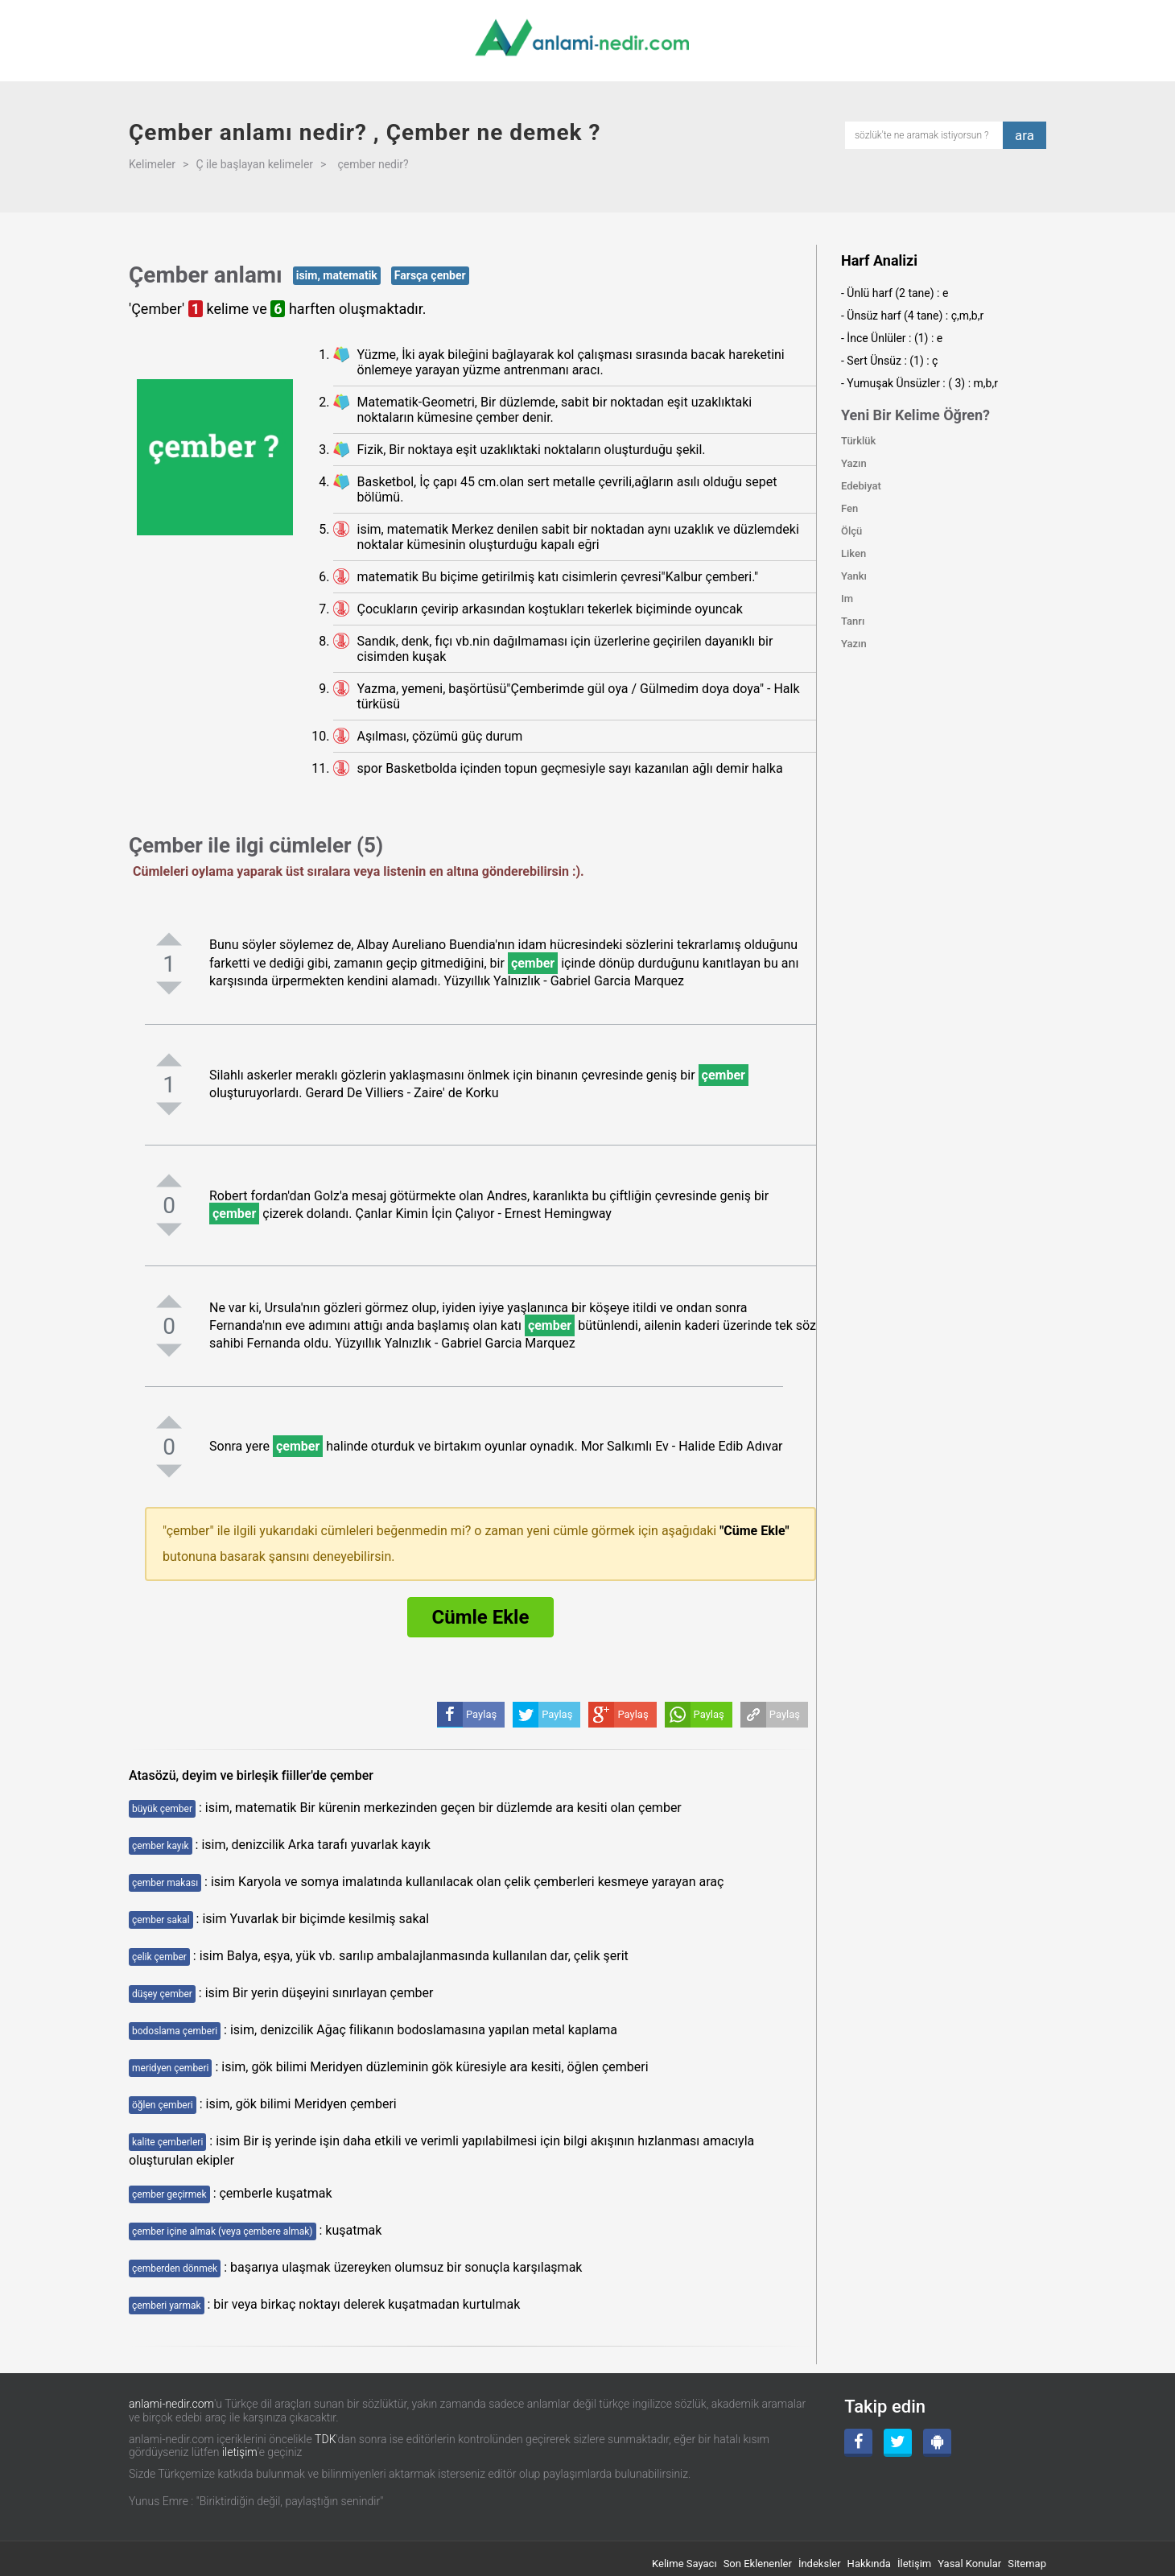  Describe the element at coordinates (174, 2268) in the screenshot. I see `çemberden dönmek` at that location.